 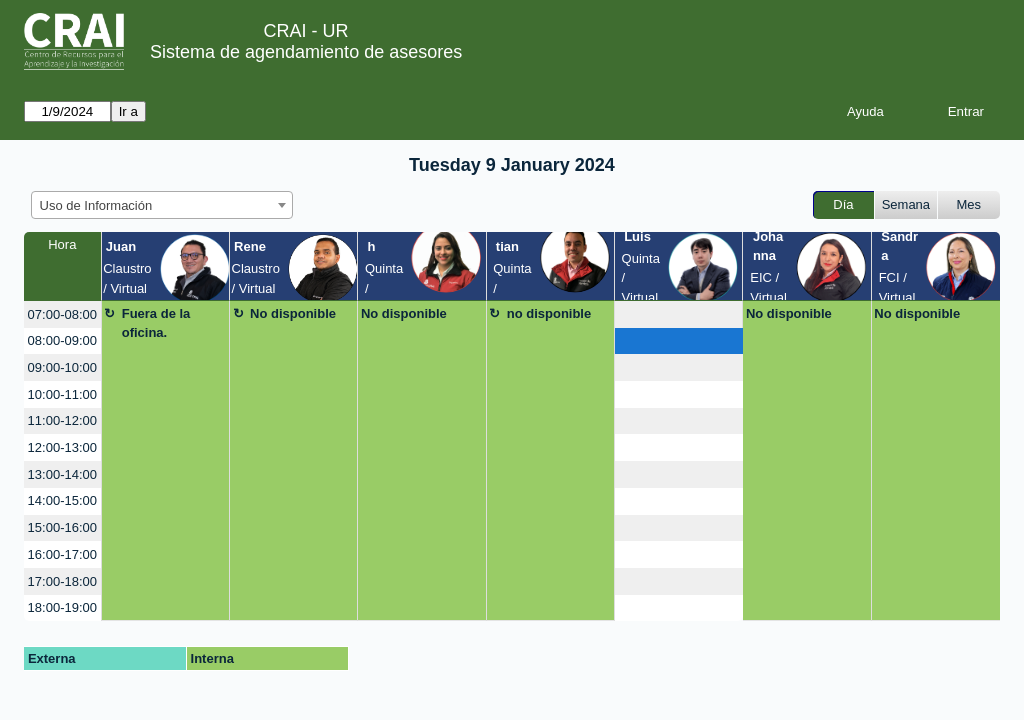 I want to click on 07:00-08:00, so click(x=62, y=314).